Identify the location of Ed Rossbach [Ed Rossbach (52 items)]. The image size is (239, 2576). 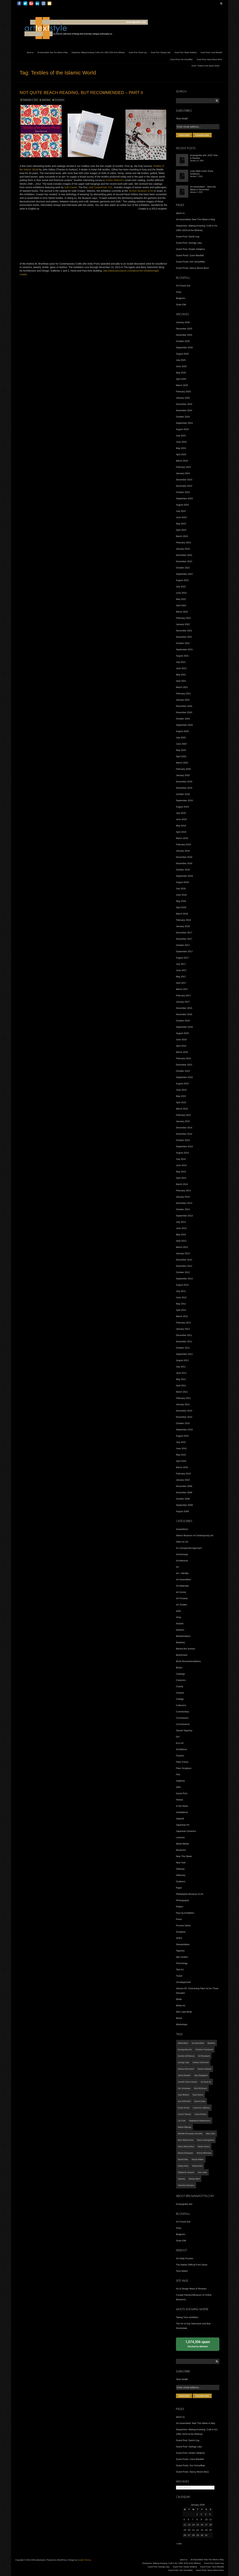
(204, 2056).